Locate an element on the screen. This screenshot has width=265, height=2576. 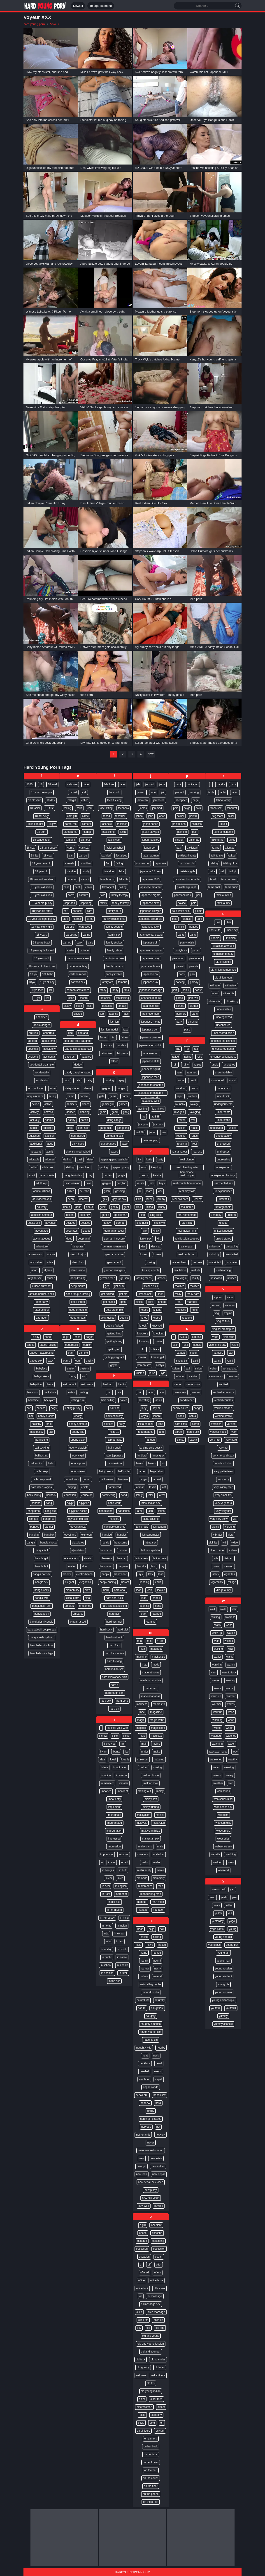
nephew is located at coordinates (145, 2103).